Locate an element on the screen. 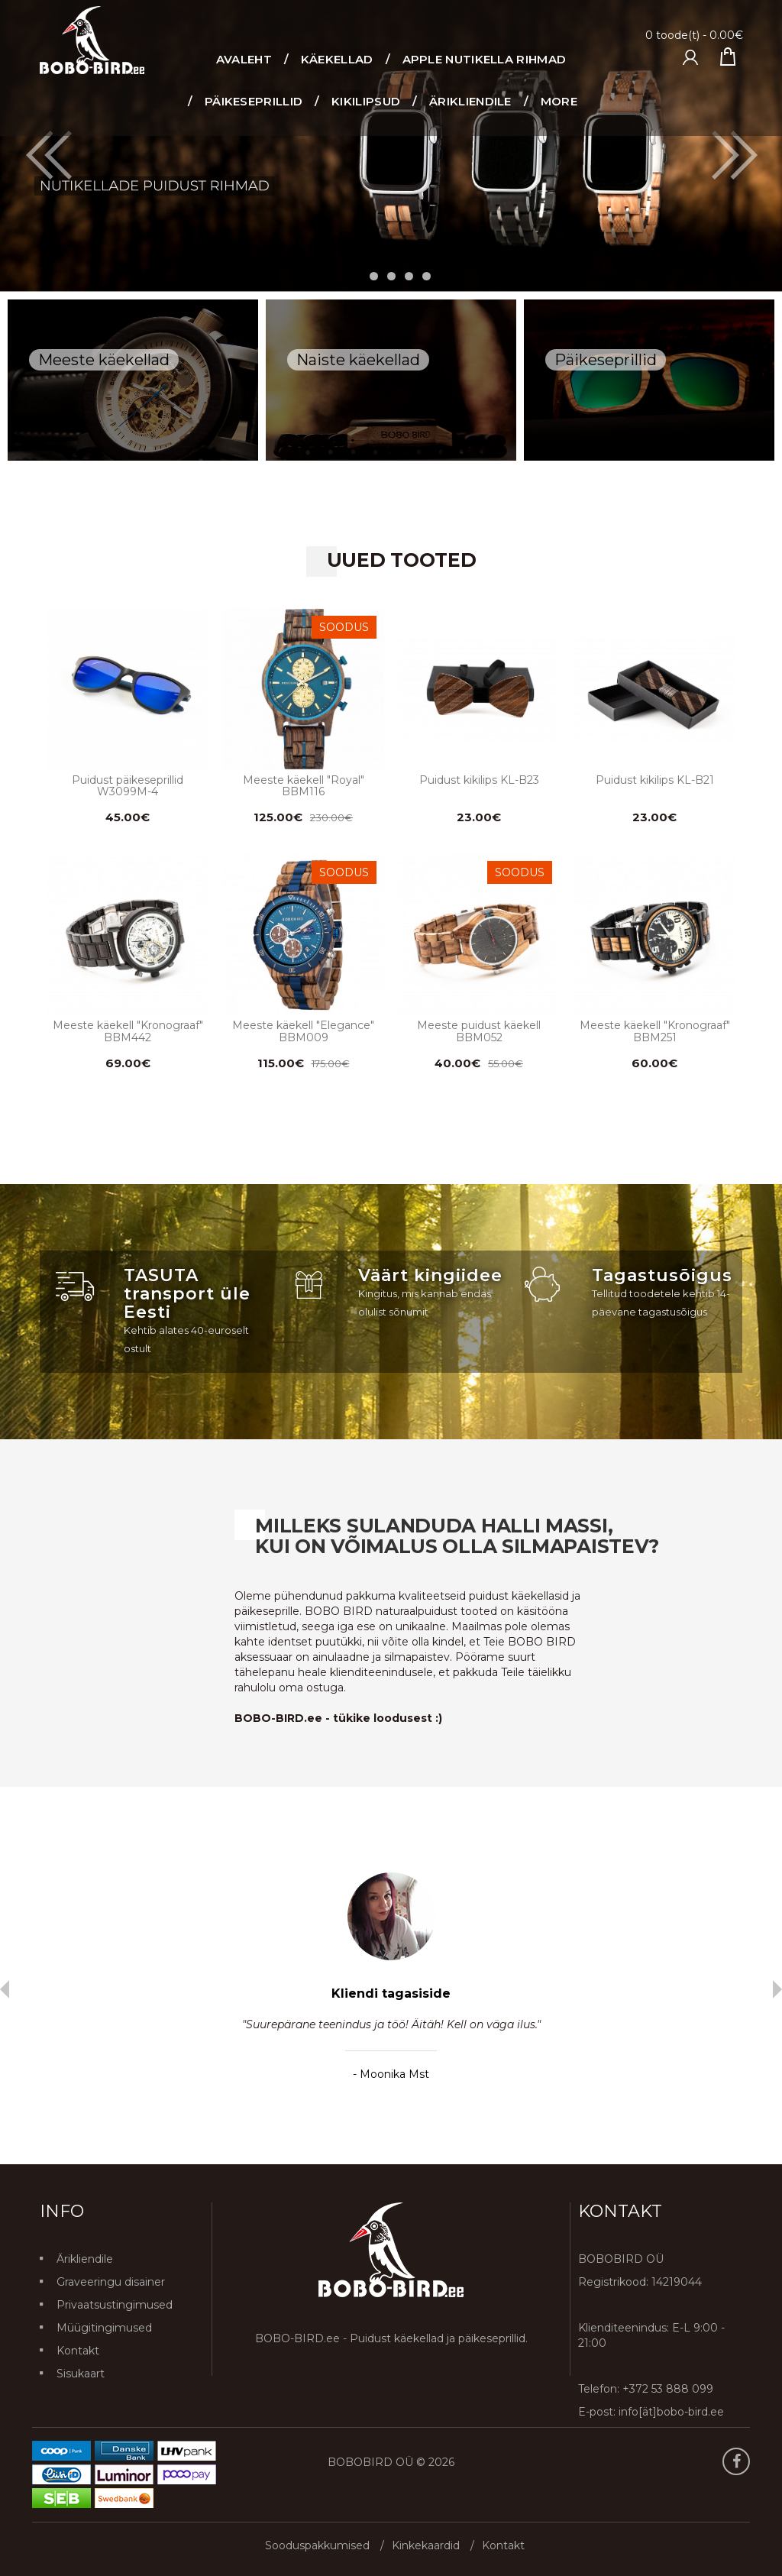 This screenshot has width=782, height=2576. Meeste käekell "Kronograaf" BBM251 is located at coordinates (655, 1031).